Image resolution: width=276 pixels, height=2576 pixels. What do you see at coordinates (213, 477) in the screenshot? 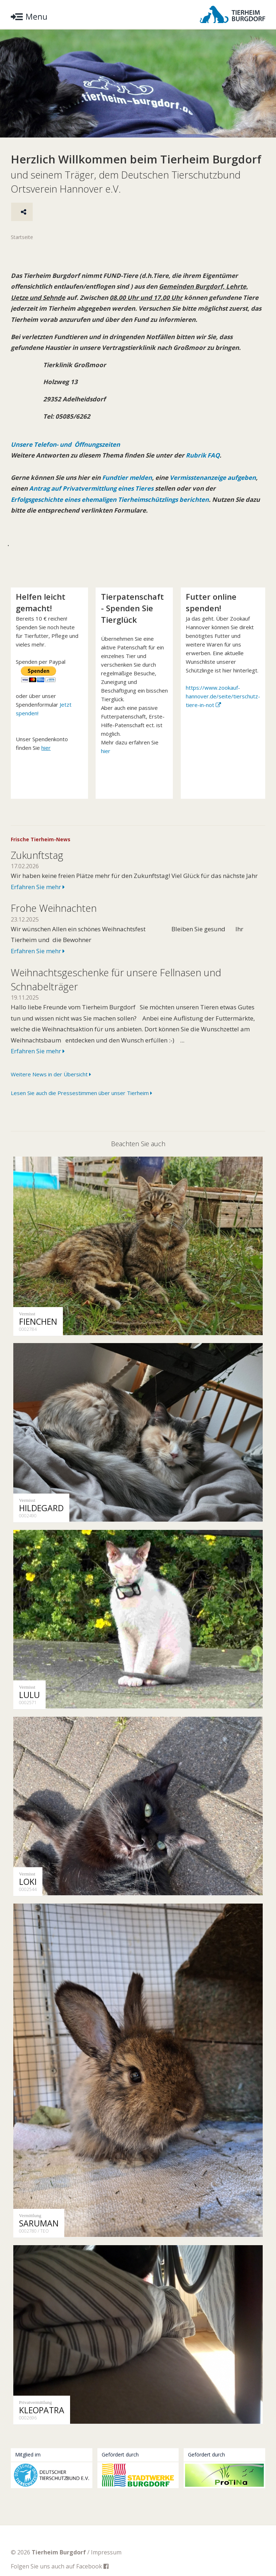
I see `Vermisstenanzeige aufgeben` at bounding box center [213, 477].